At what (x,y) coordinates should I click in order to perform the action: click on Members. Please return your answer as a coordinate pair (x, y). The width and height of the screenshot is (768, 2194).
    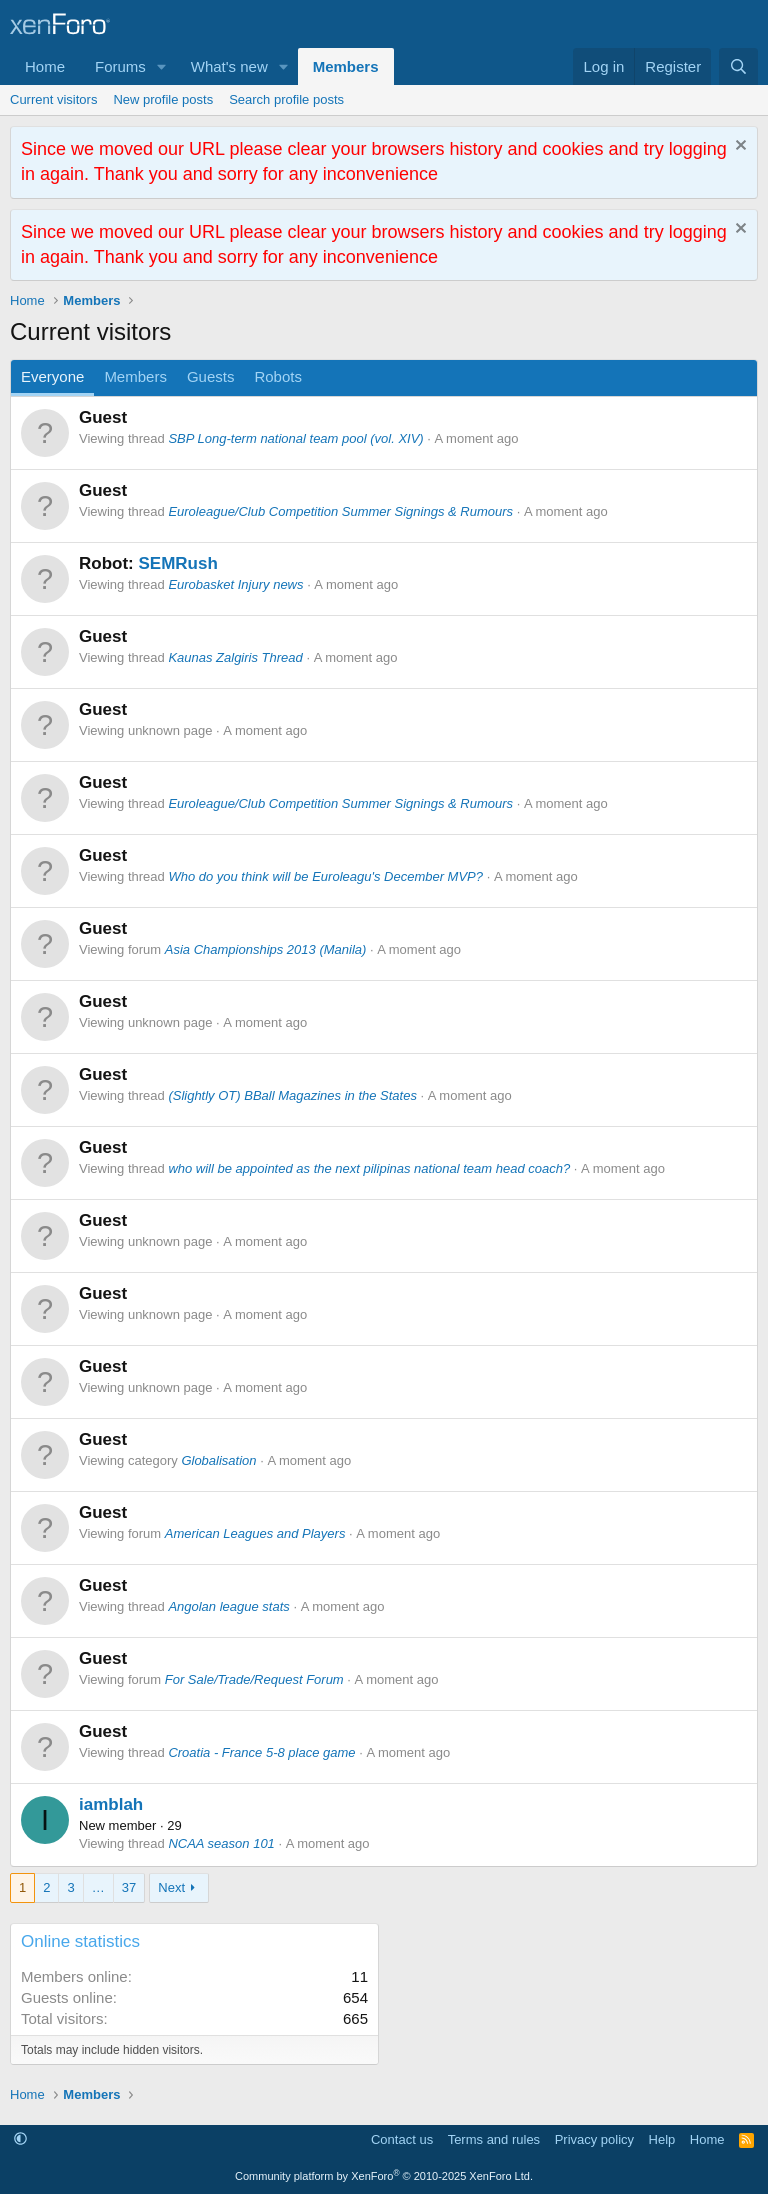
    Looking at the image, I should click on (346, 66).